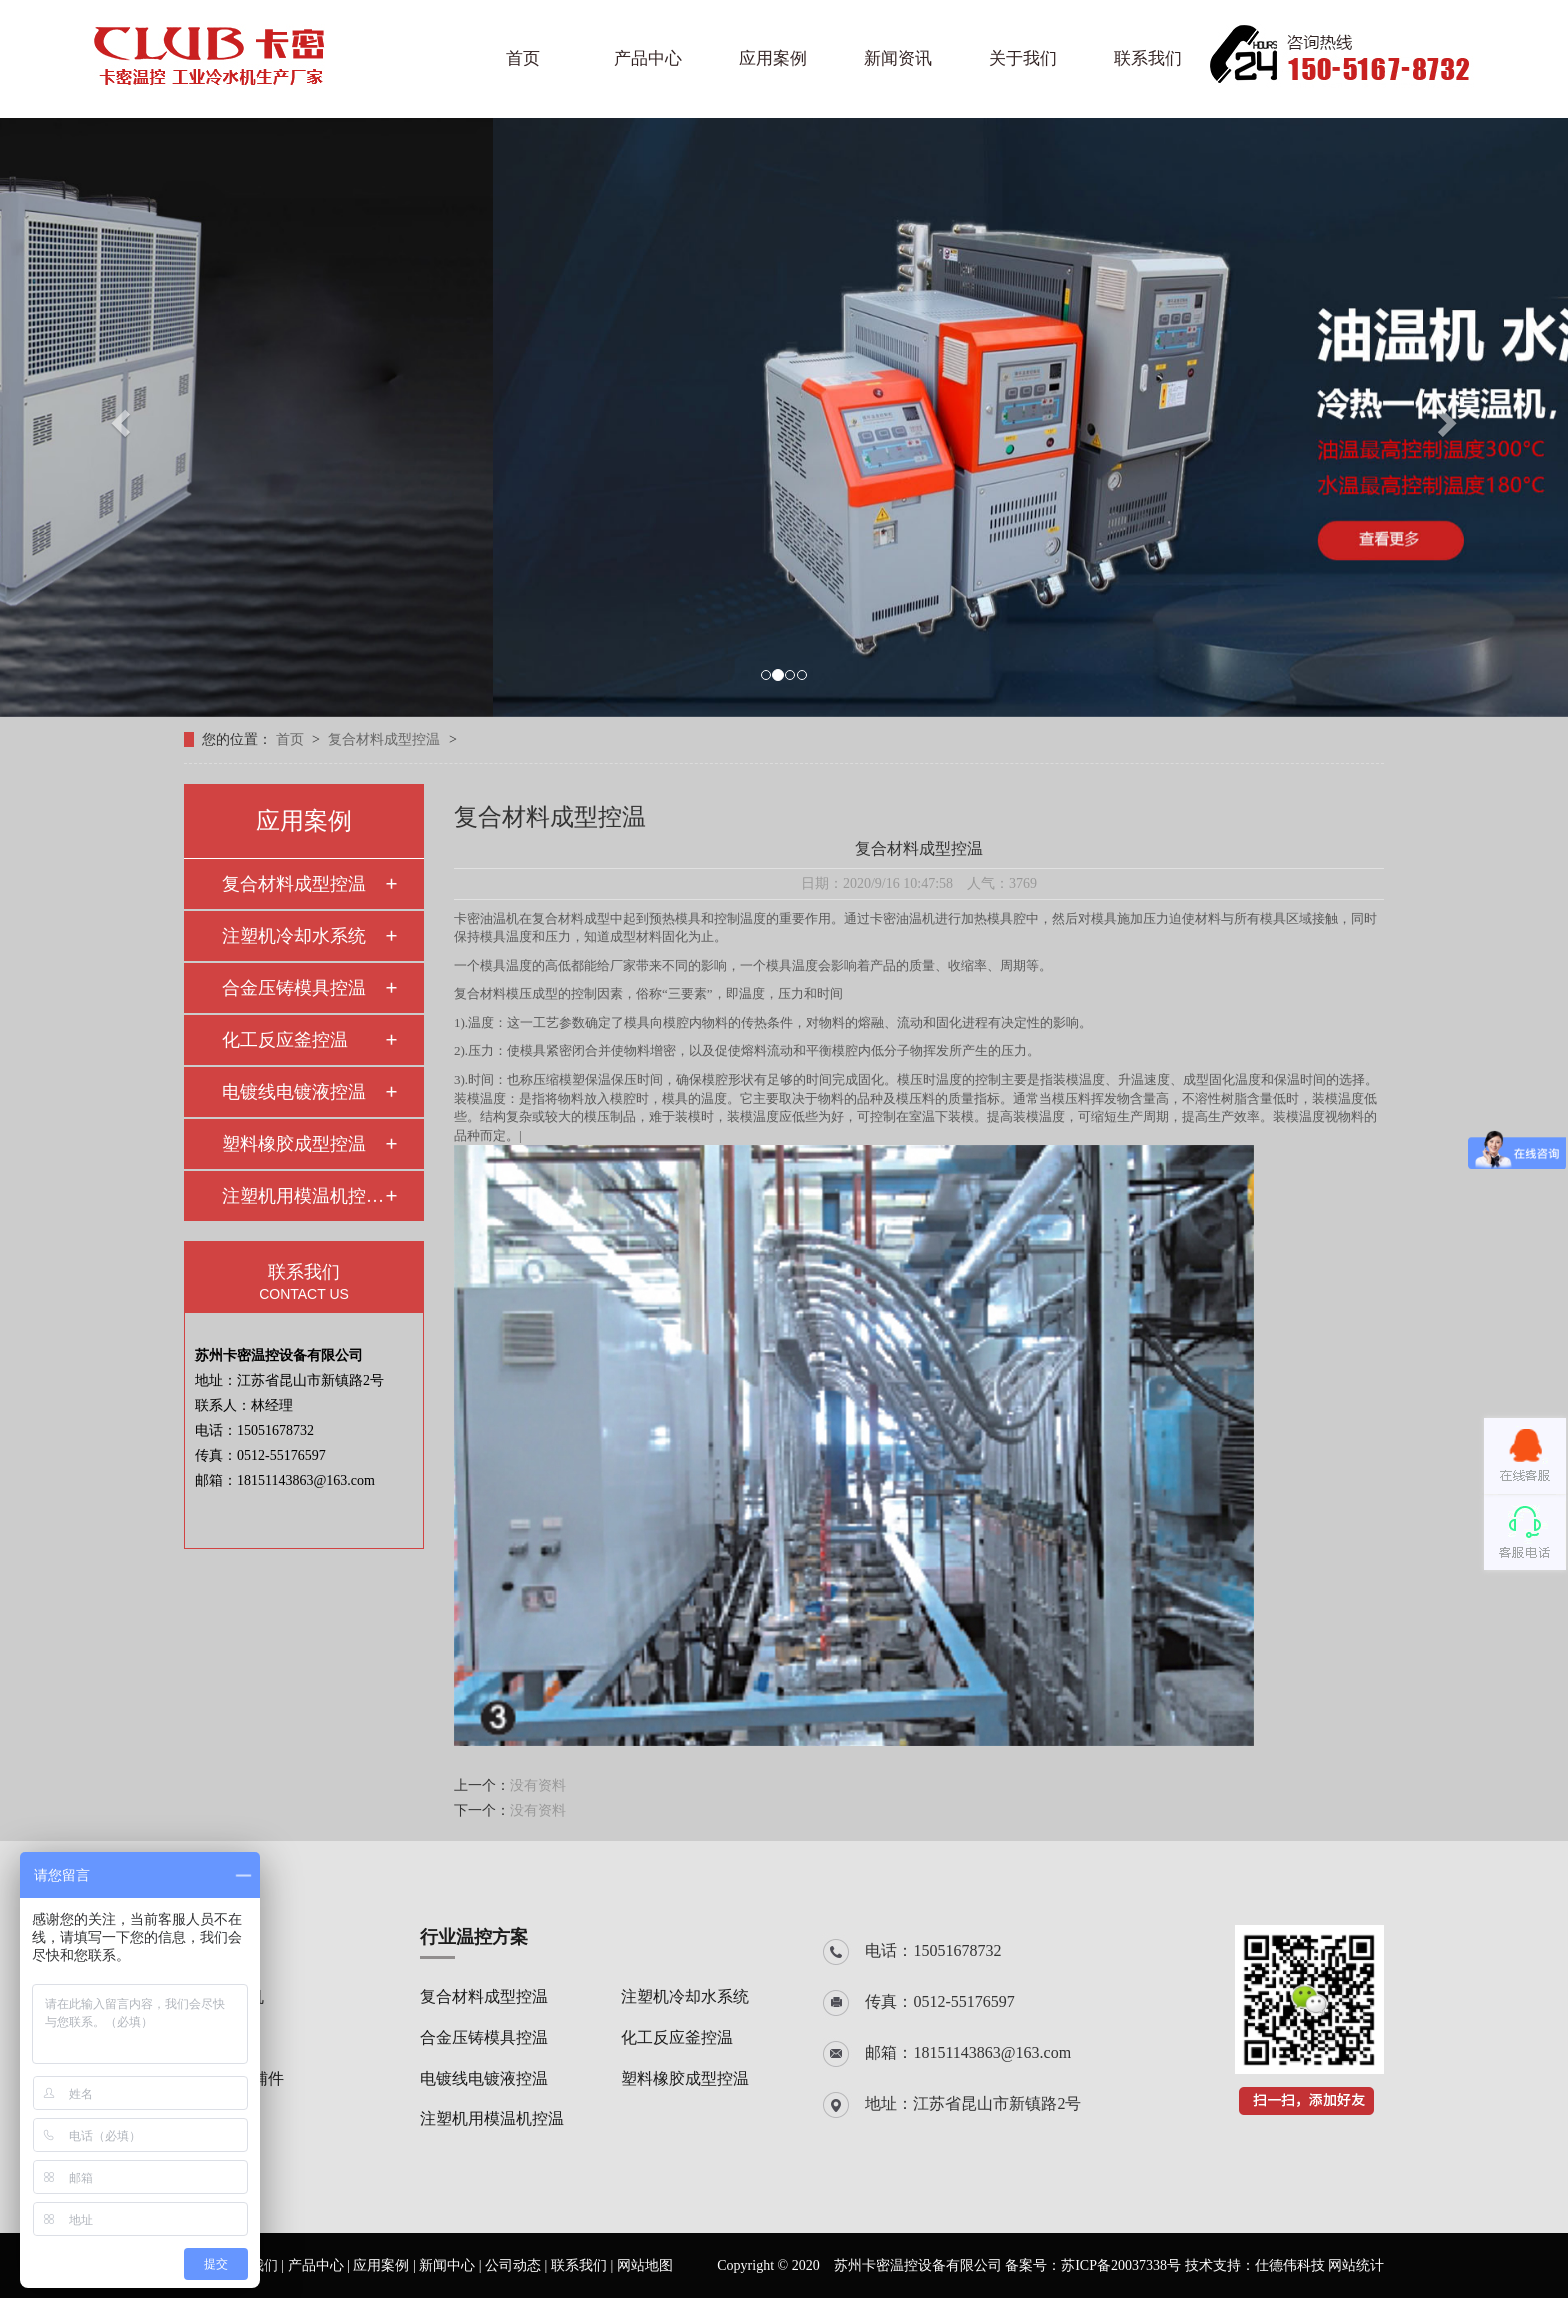  Describe the element at coordinates (294, 1144) in the screenshot. I see `塑料橡胶成型控温` at that location.